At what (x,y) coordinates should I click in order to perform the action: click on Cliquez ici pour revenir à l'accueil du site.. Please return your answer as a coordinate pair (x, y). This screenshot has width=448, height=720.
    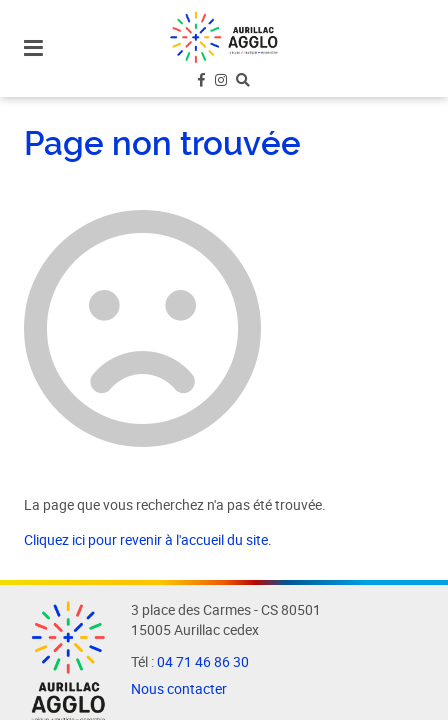
    Looking at the image, I should click on (148, 540).